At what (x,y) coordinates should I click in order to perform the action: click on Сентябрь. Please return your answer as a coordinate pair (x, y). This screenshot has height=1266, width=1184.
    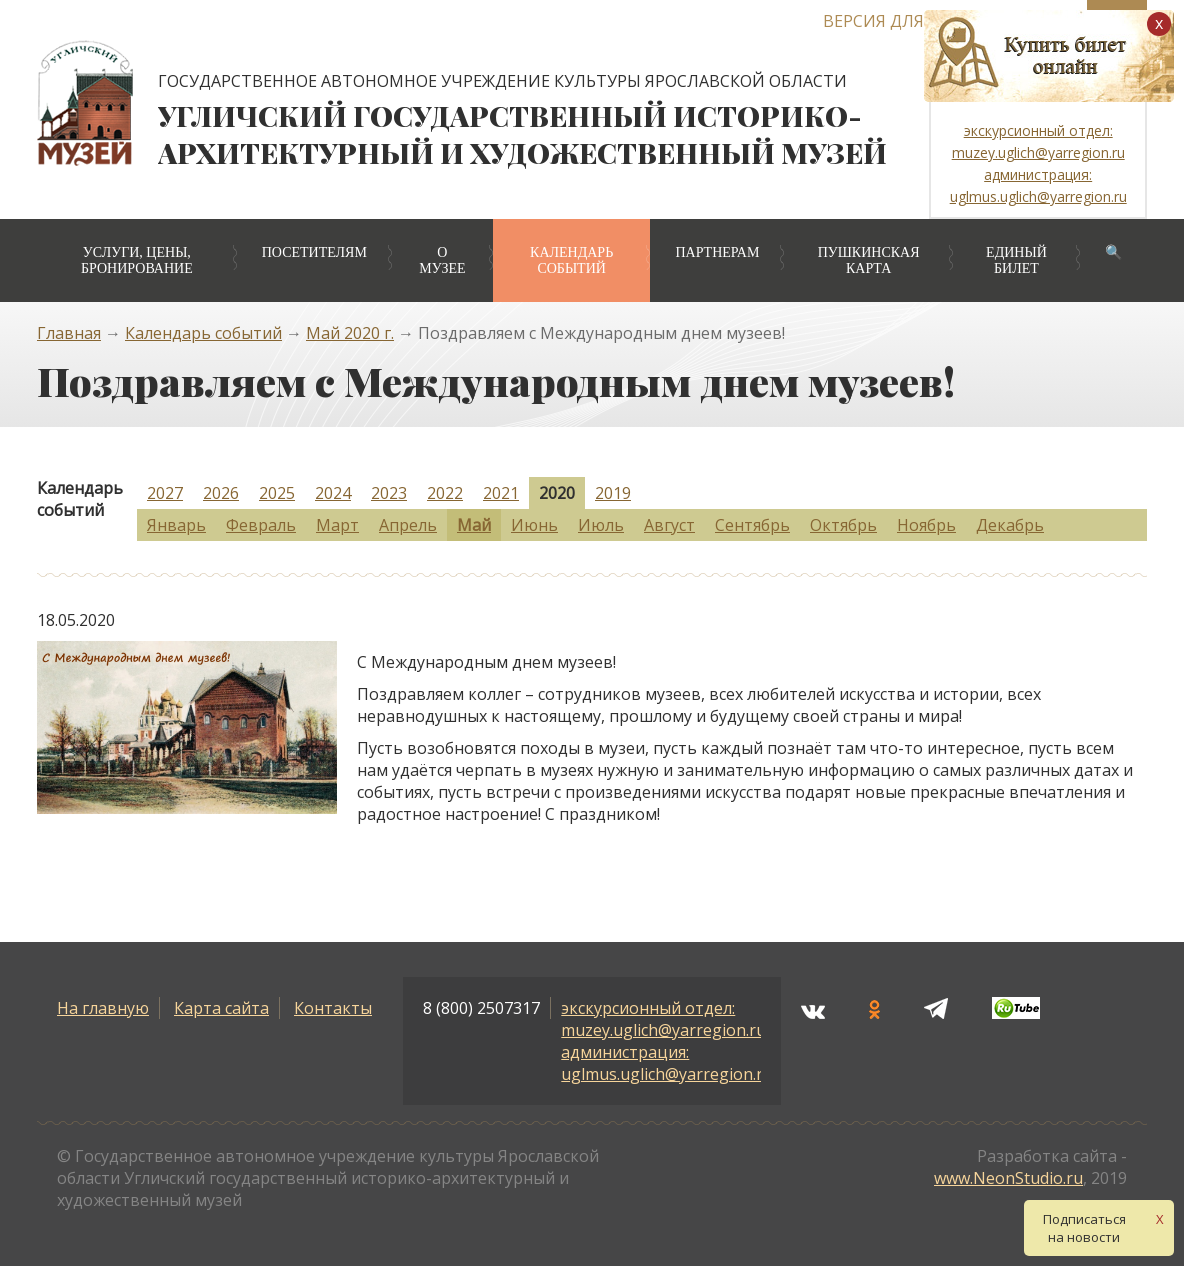
    Looking at the image, I should click on (752, 525).